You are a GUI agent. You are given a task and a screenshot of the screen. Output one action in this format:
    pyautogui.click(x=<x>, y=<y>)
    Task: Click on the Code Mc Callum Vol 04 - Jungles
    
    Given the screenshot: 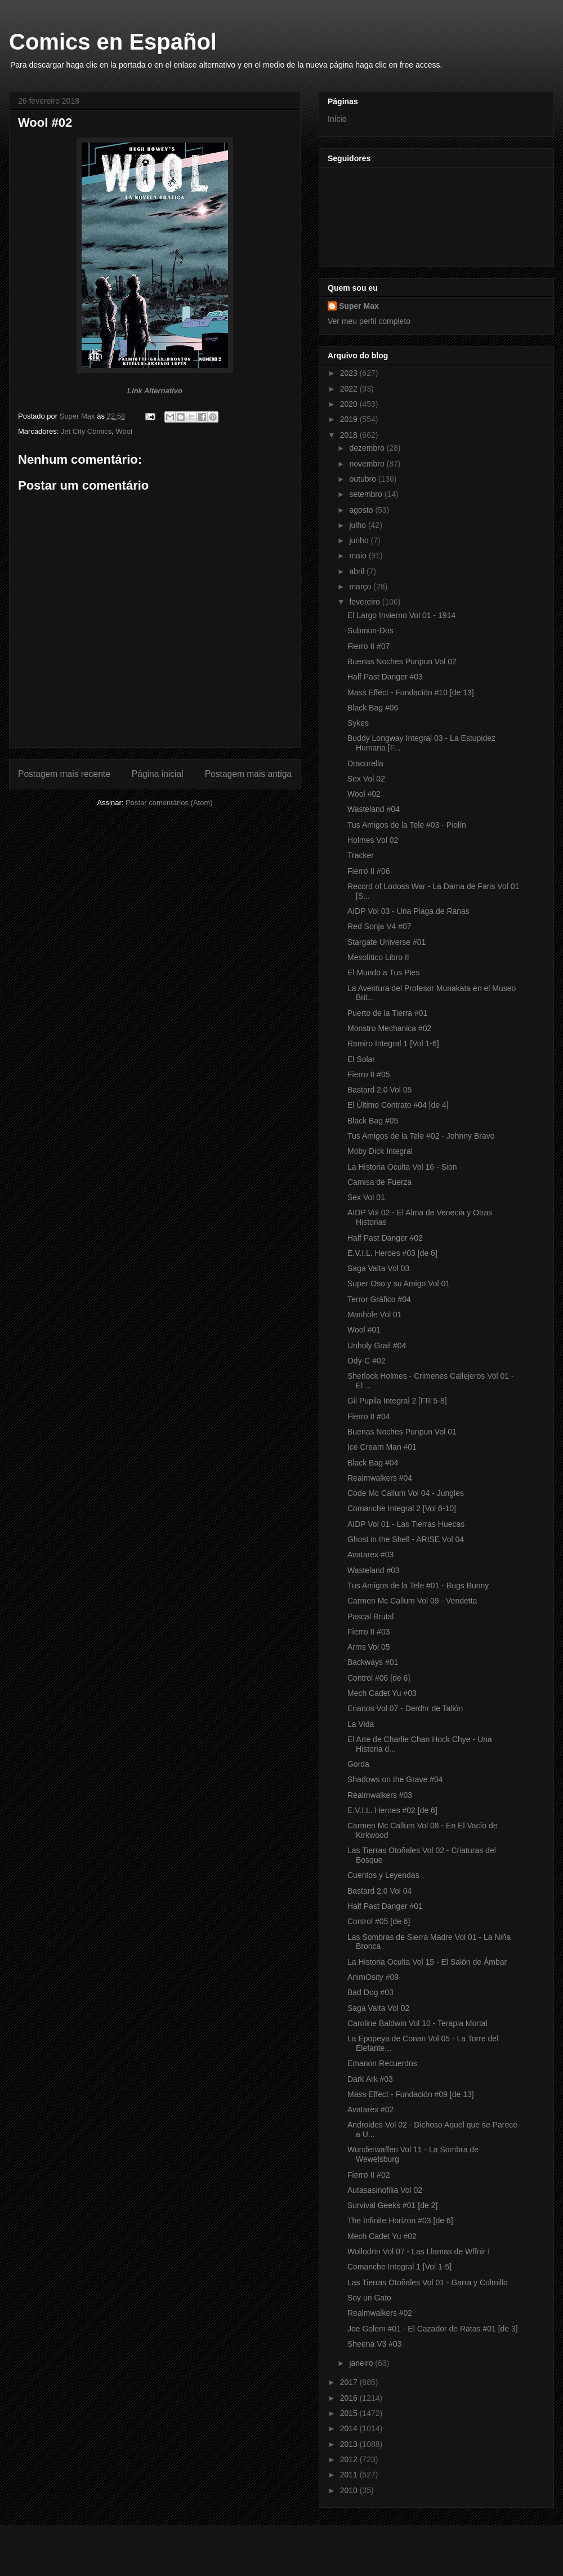 What is the action you would take?
    pyautogui.click(x=405, y=1493)
    